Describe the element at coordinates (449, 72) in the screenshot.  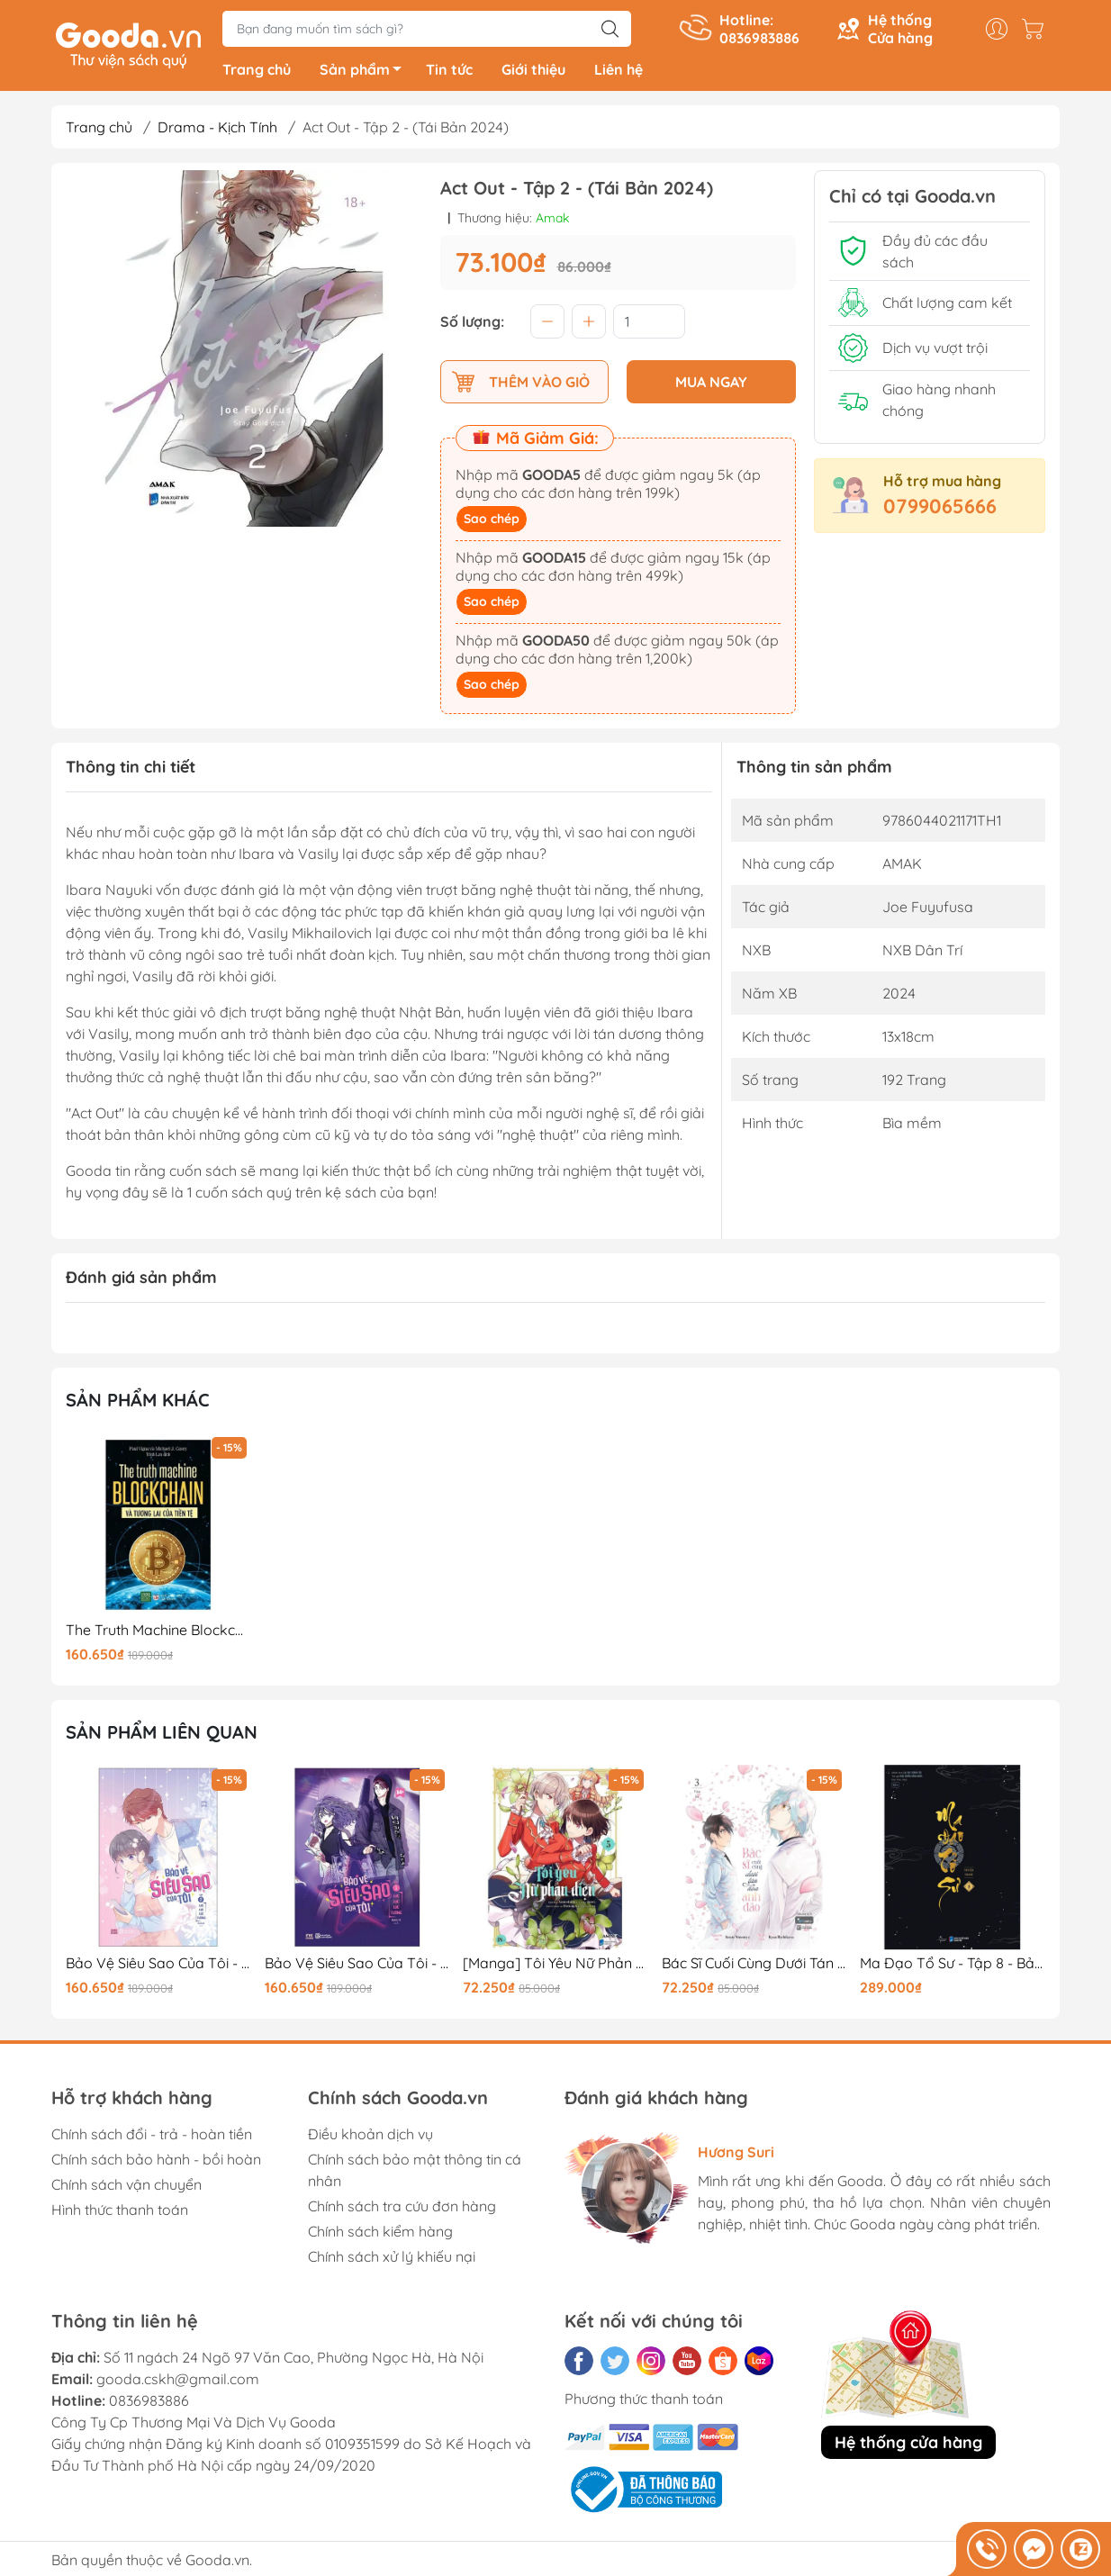
I see `Tin tức` at that location.